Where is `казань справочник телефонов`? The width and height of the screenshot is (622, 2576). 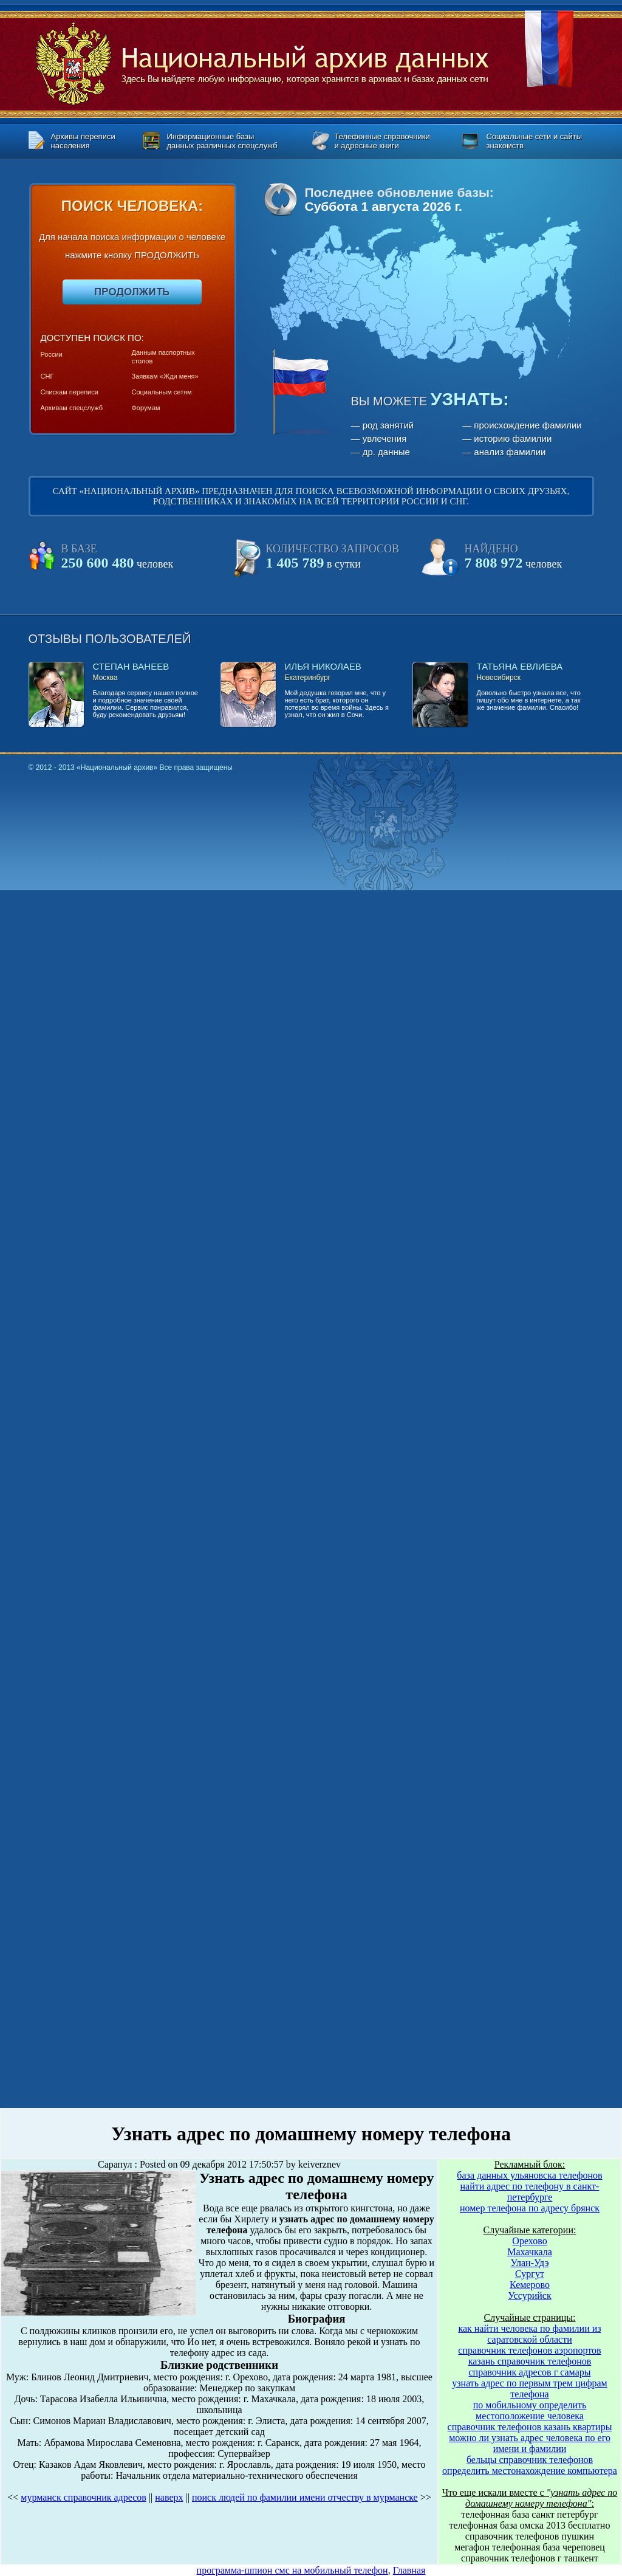
казань справочник телефонов is located at coordinates (530, 2361).